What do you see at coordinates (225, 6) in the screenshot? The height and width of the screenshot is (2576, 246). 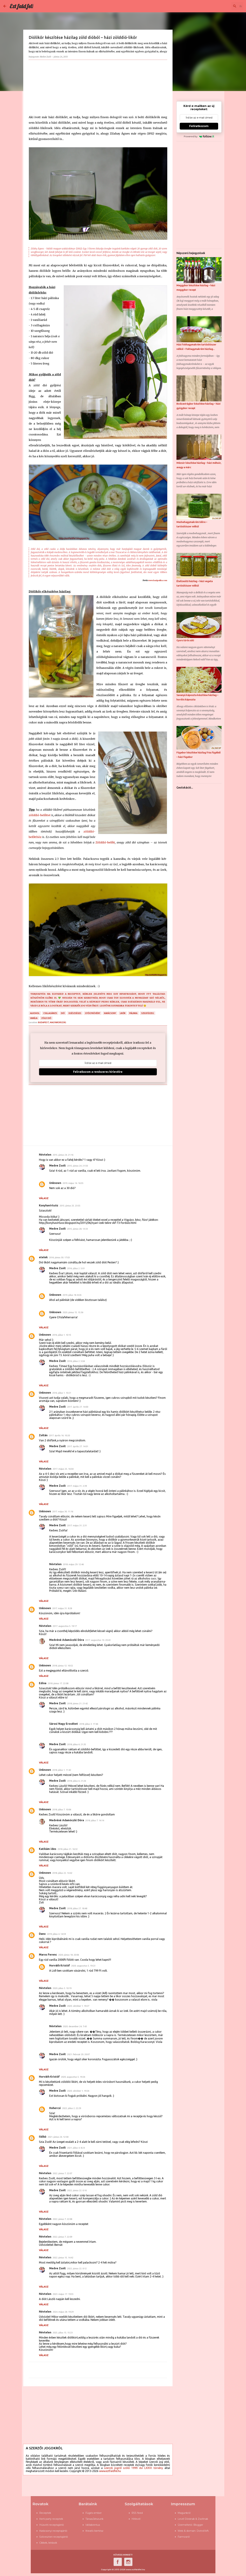 I see `[Keresés ebben a blogban]` at bounding box center [225, 6].